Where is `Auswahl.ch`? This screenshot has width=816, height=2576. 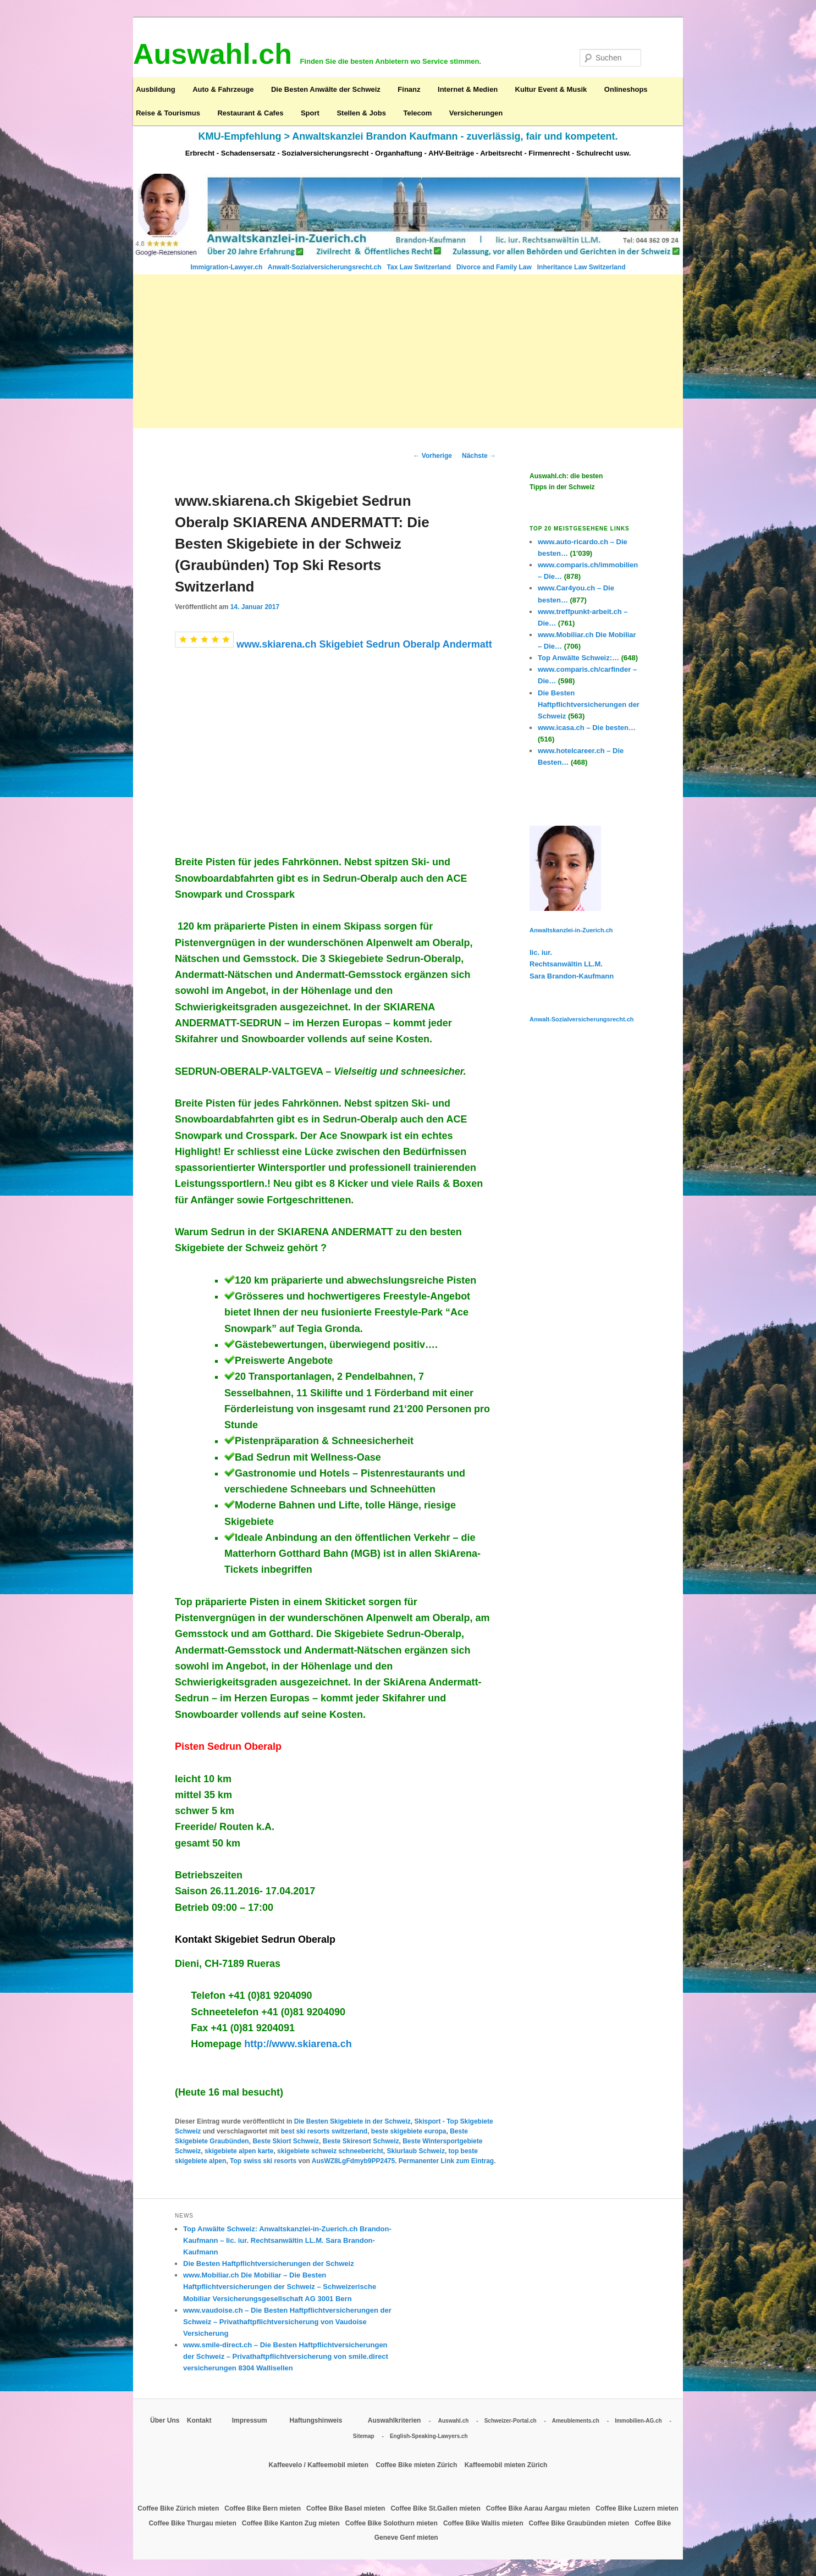 Auswahl.ch is located at coordinates (453, 2421).